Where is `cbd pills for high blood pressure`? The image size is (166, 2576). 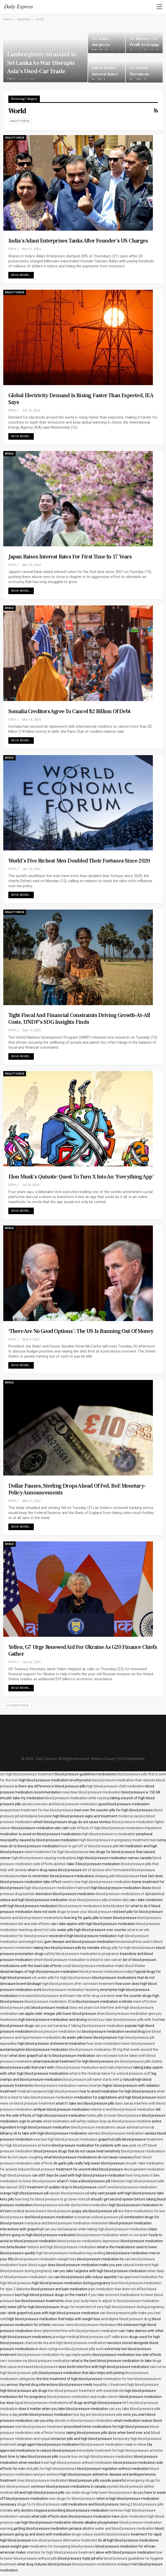
cbd pills for high blood pressure is located at coordinates (51, 2469).